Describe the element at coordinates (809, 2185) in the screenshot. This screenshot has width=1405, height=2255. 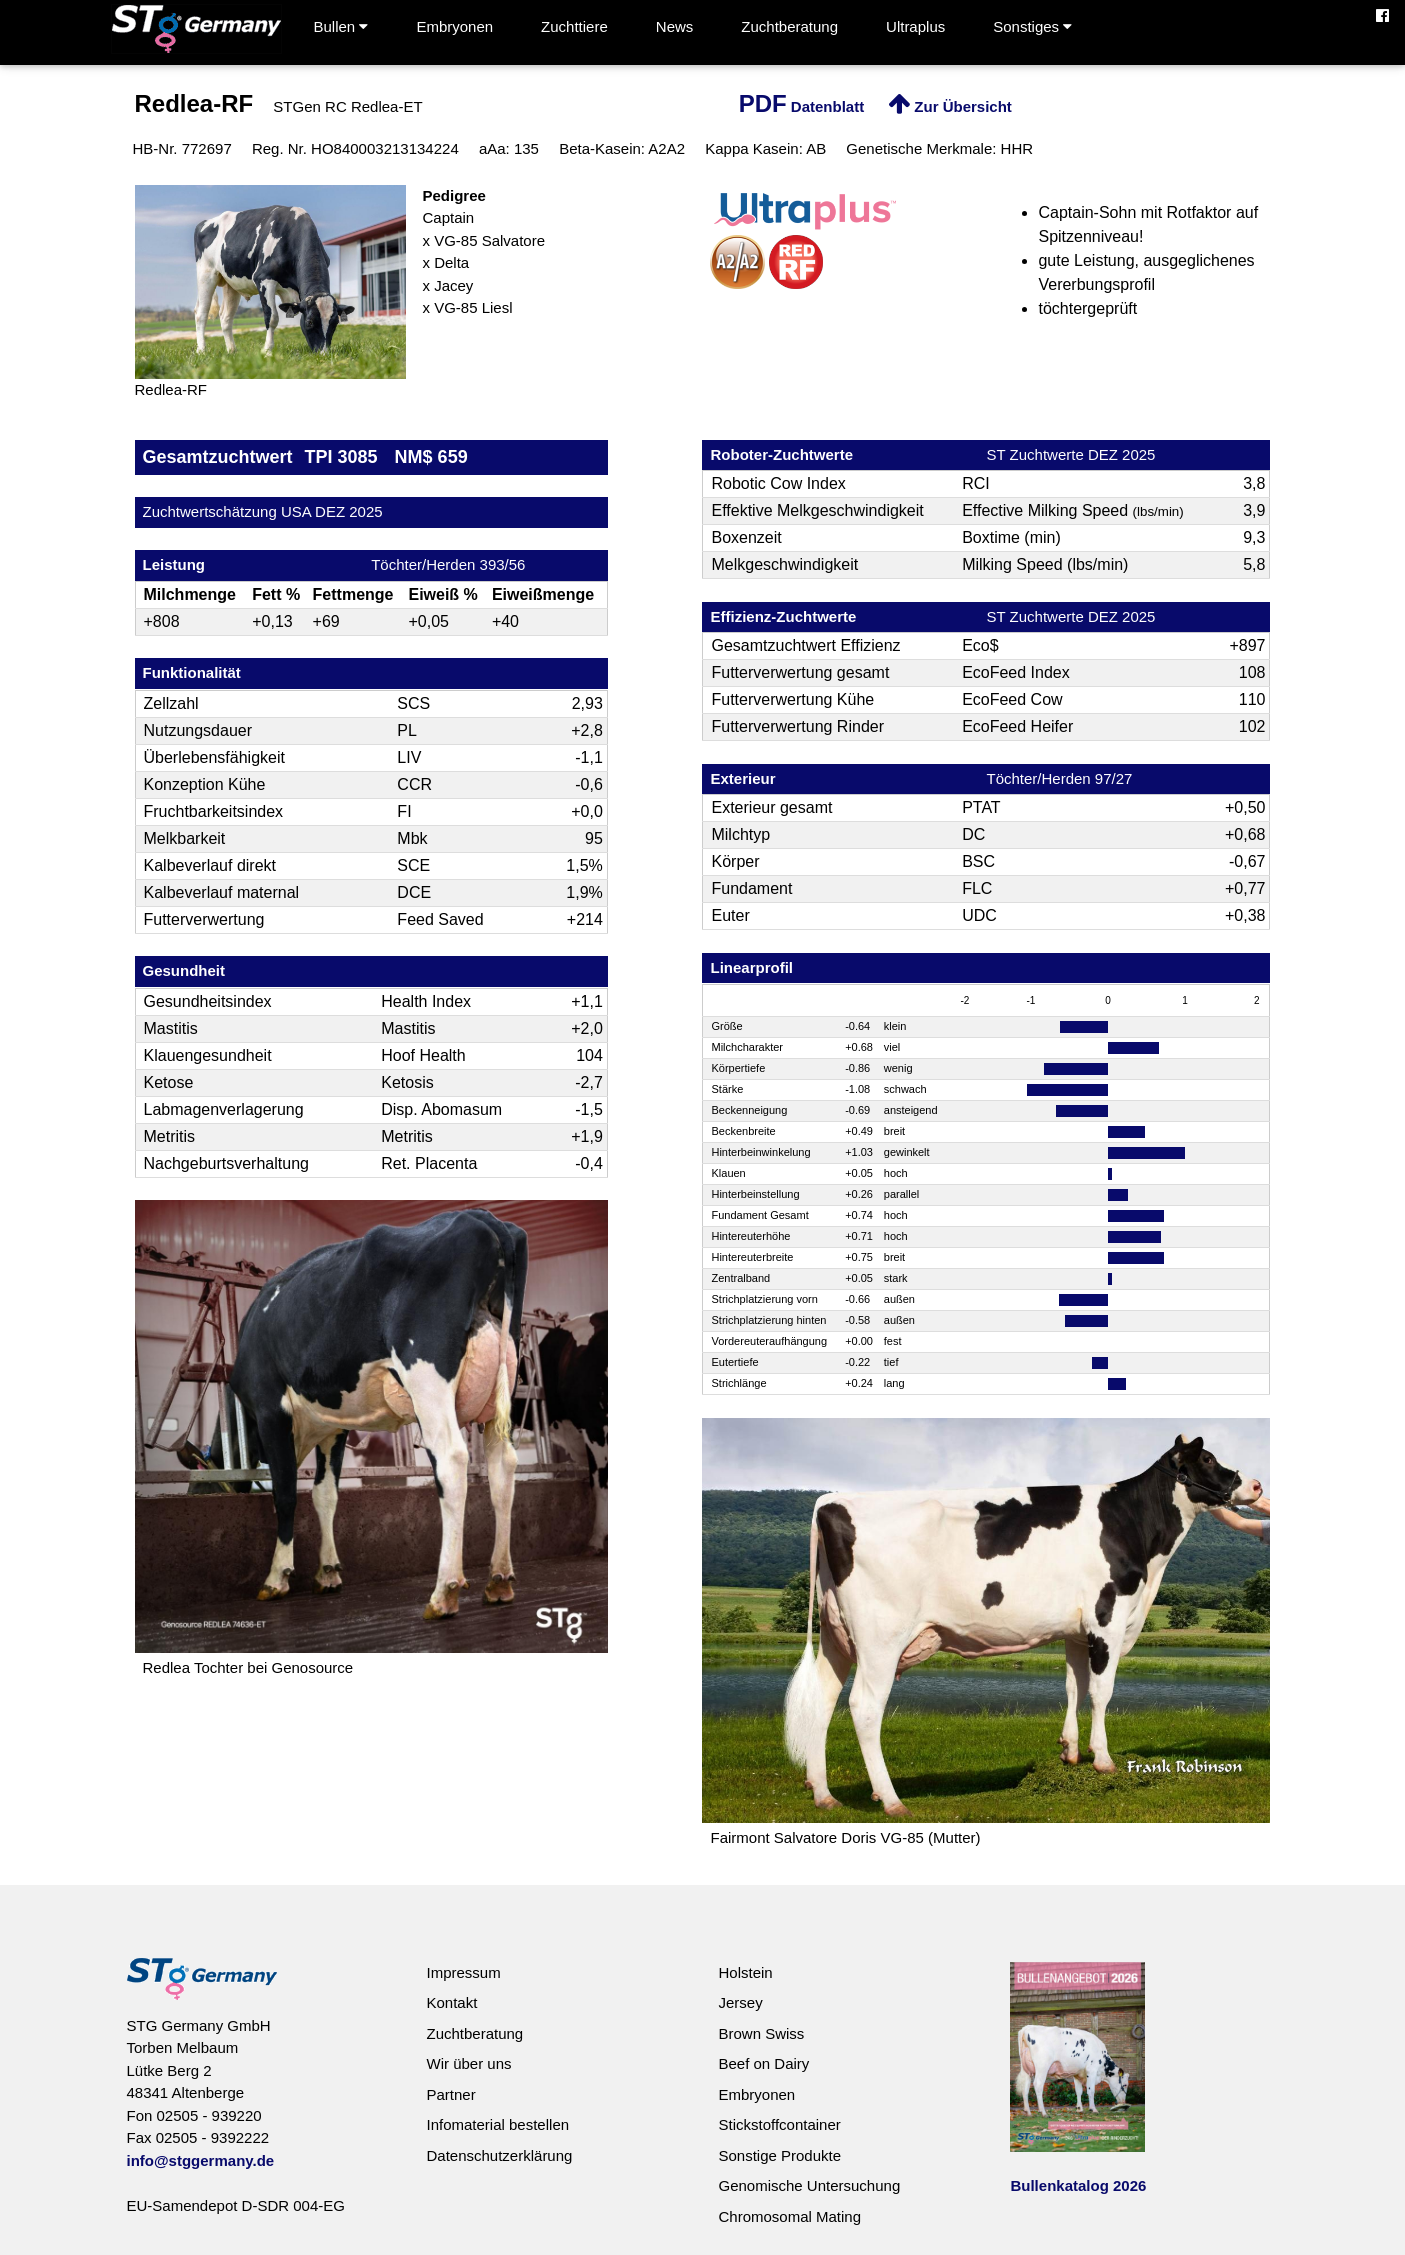
I see `Genomische Untersuchung` at that location.